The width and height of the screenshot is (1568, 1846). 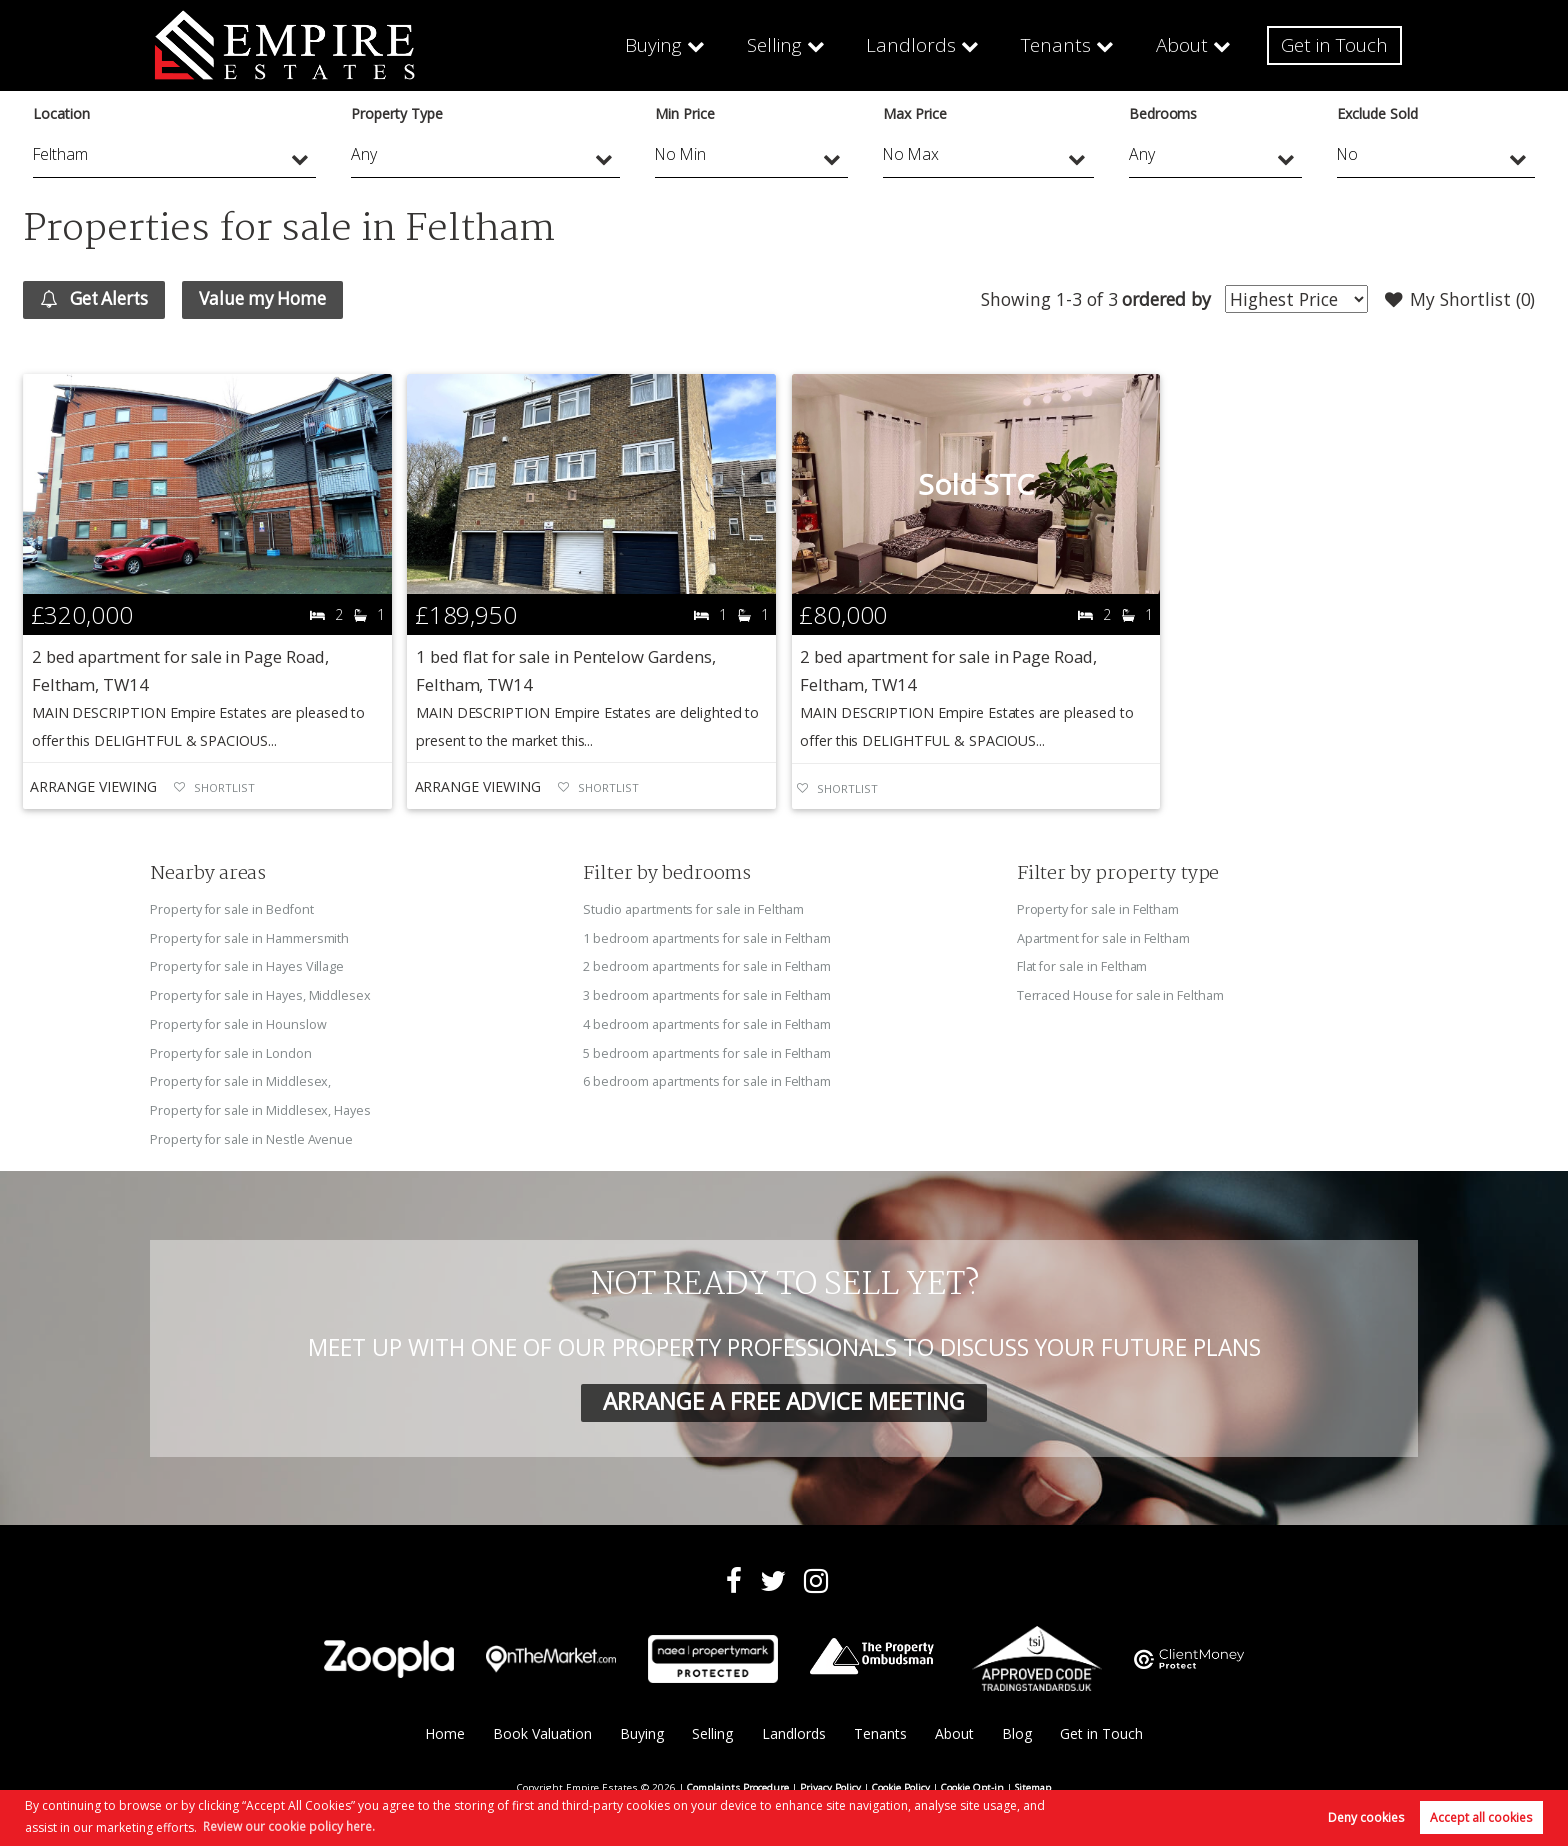 What do you see at coordinates (396, 113) in the screenshot?
I see `Property Type` at bounding box center [396, 113].